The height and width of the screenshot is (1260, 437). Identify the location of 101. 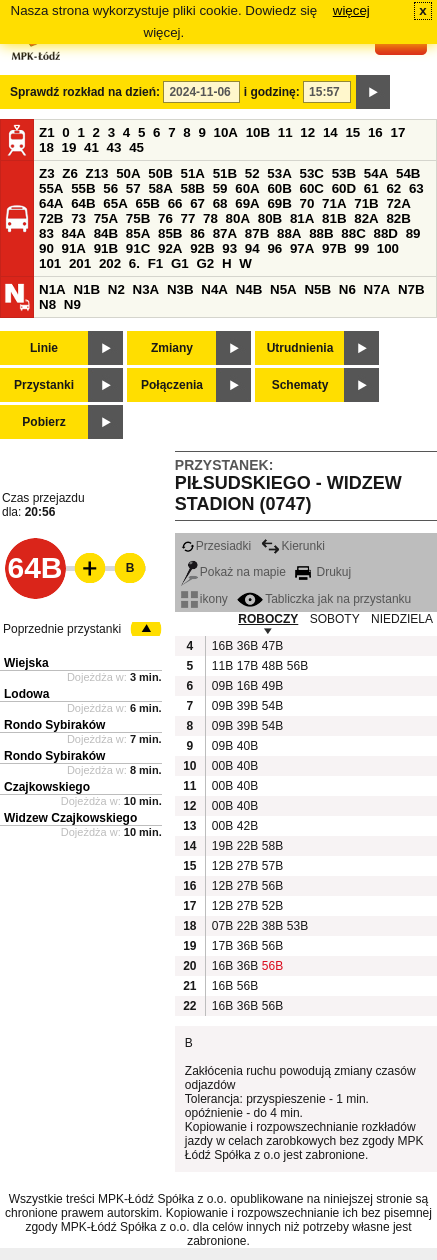
(50, 263).